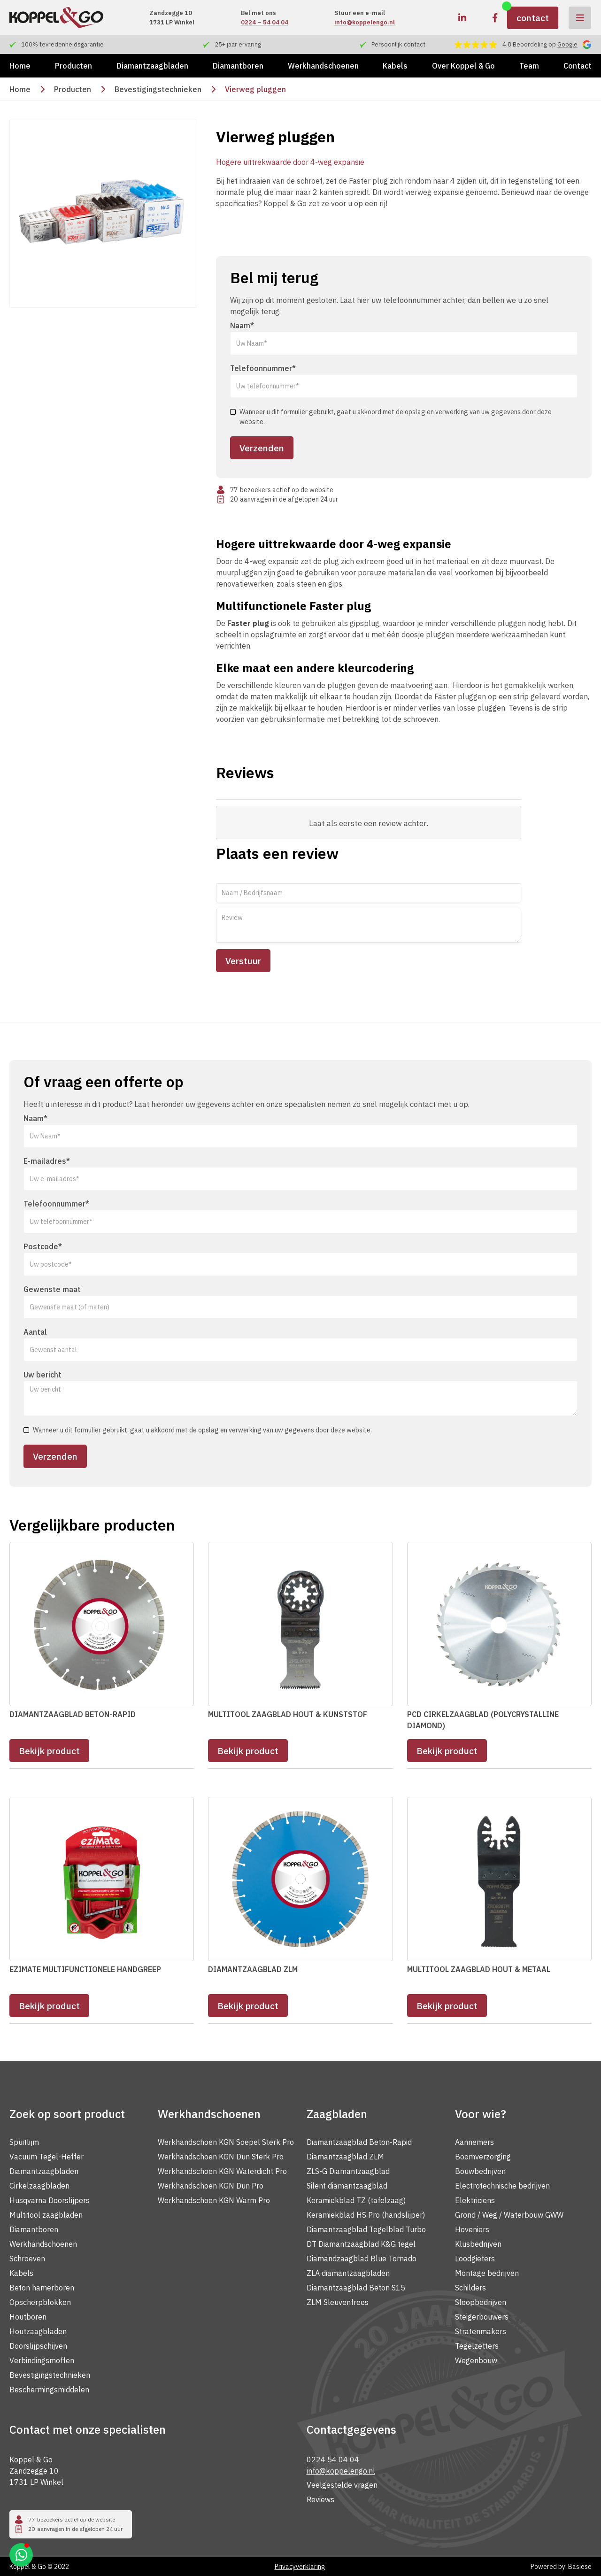  Describe the element at coordinates (35, 1332) in the screenshot. I see `Aantal` at that location.